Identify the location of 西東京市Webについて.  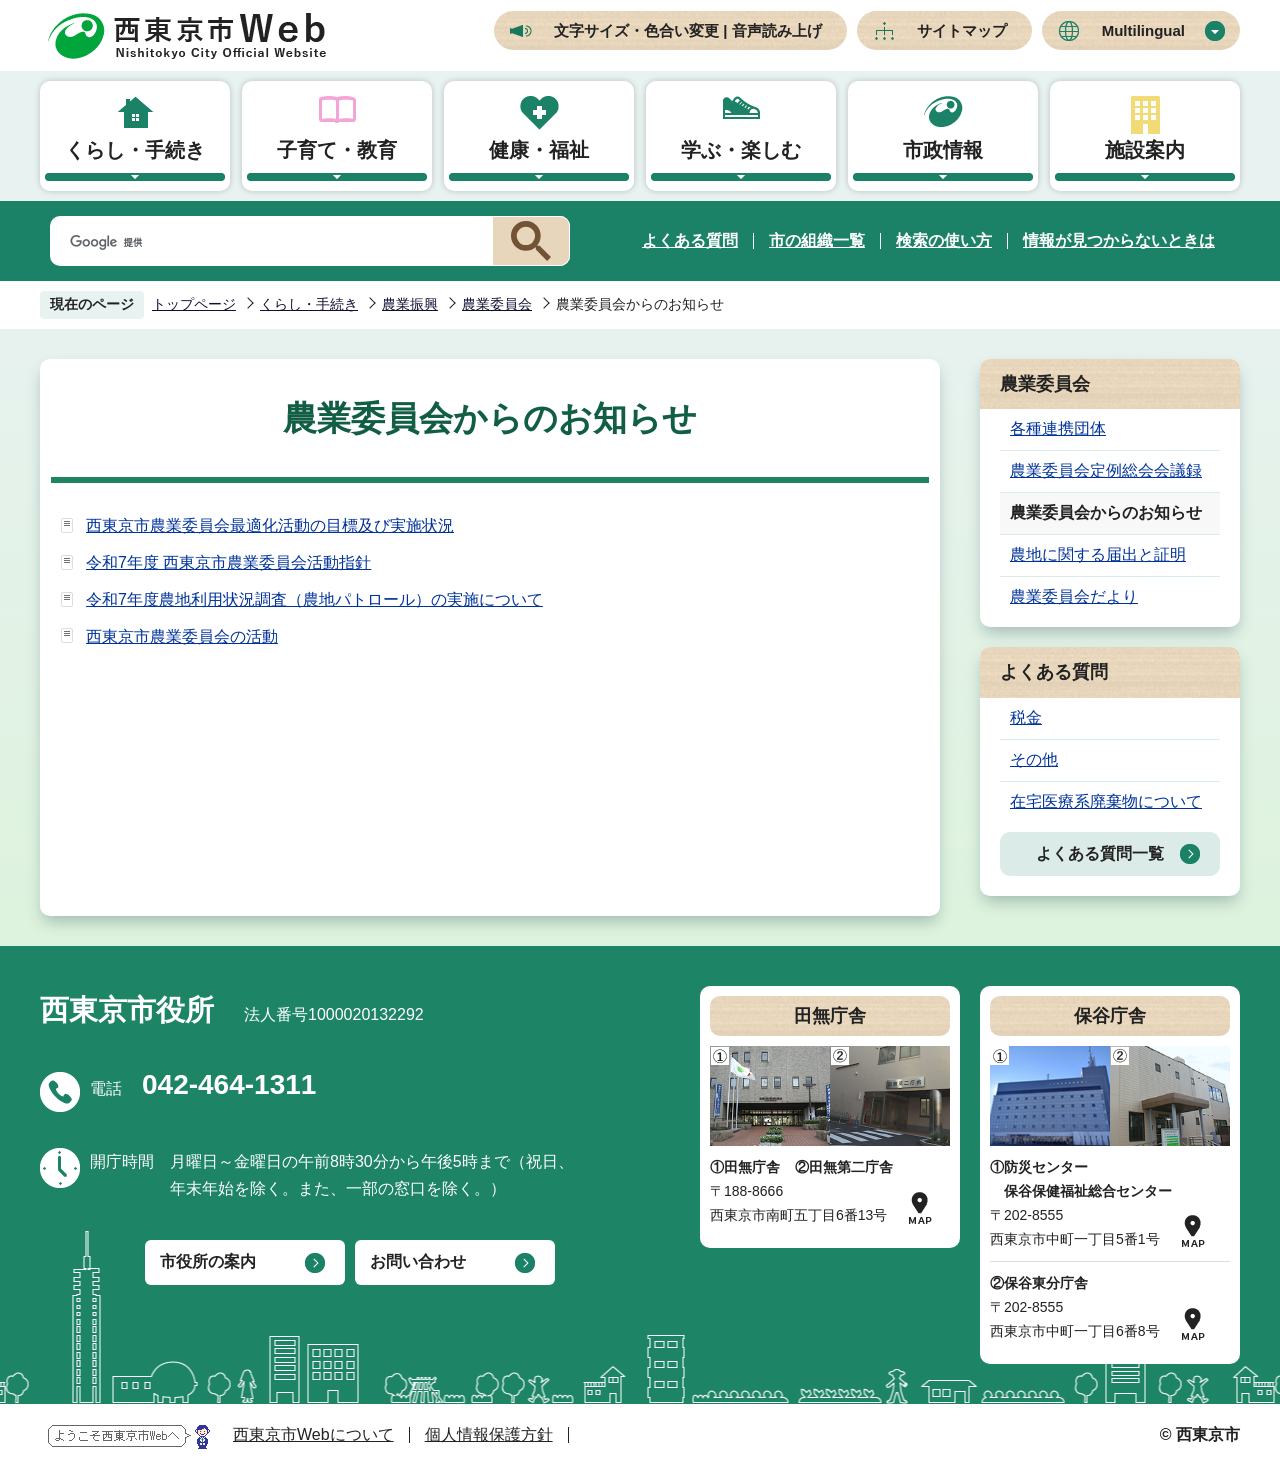
(313, 1434).